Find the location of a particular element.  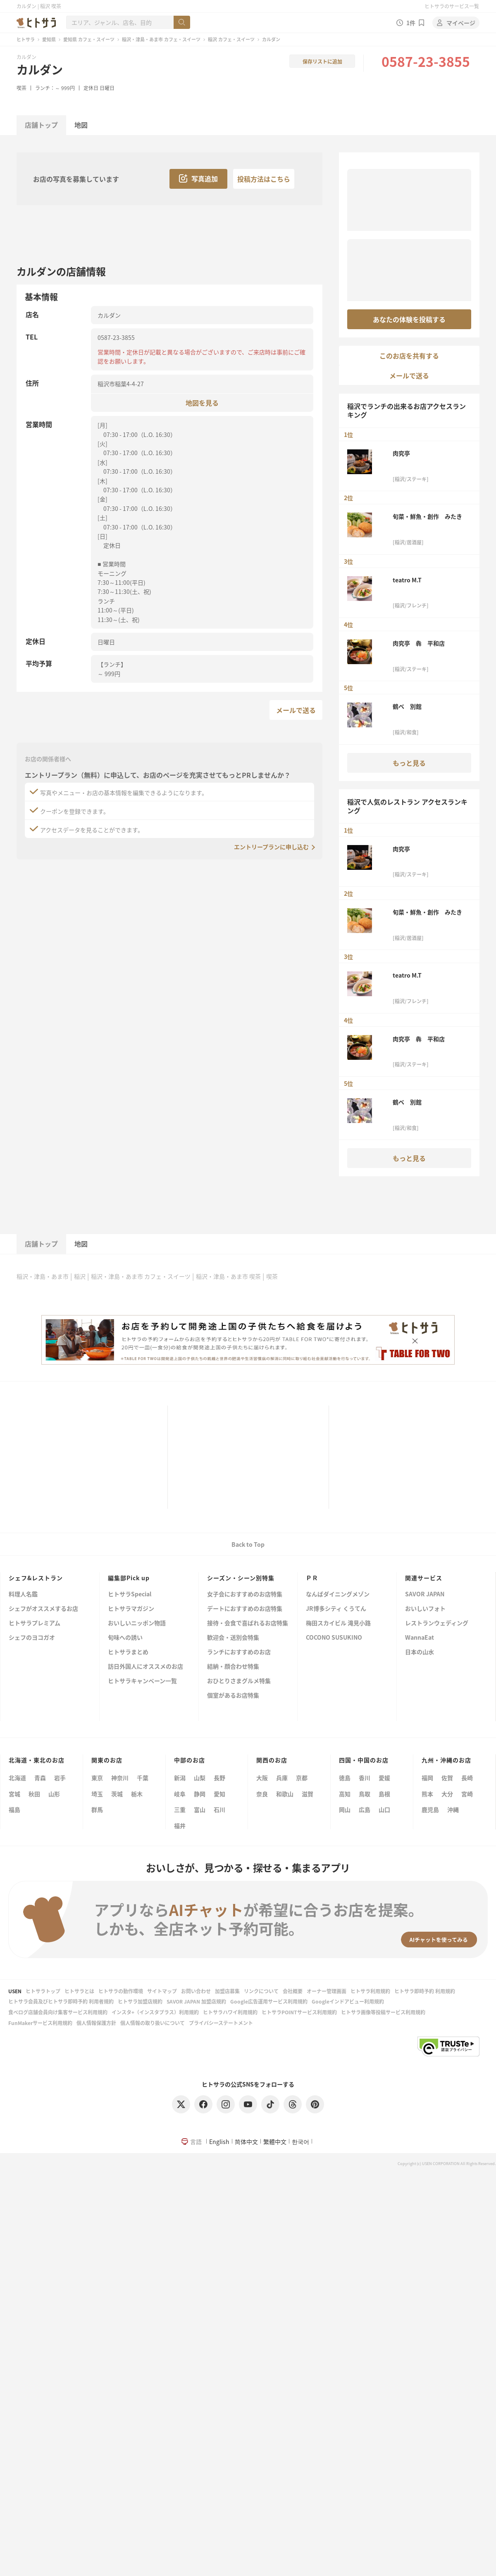

徳島 is located at coordinates (345, 1778).